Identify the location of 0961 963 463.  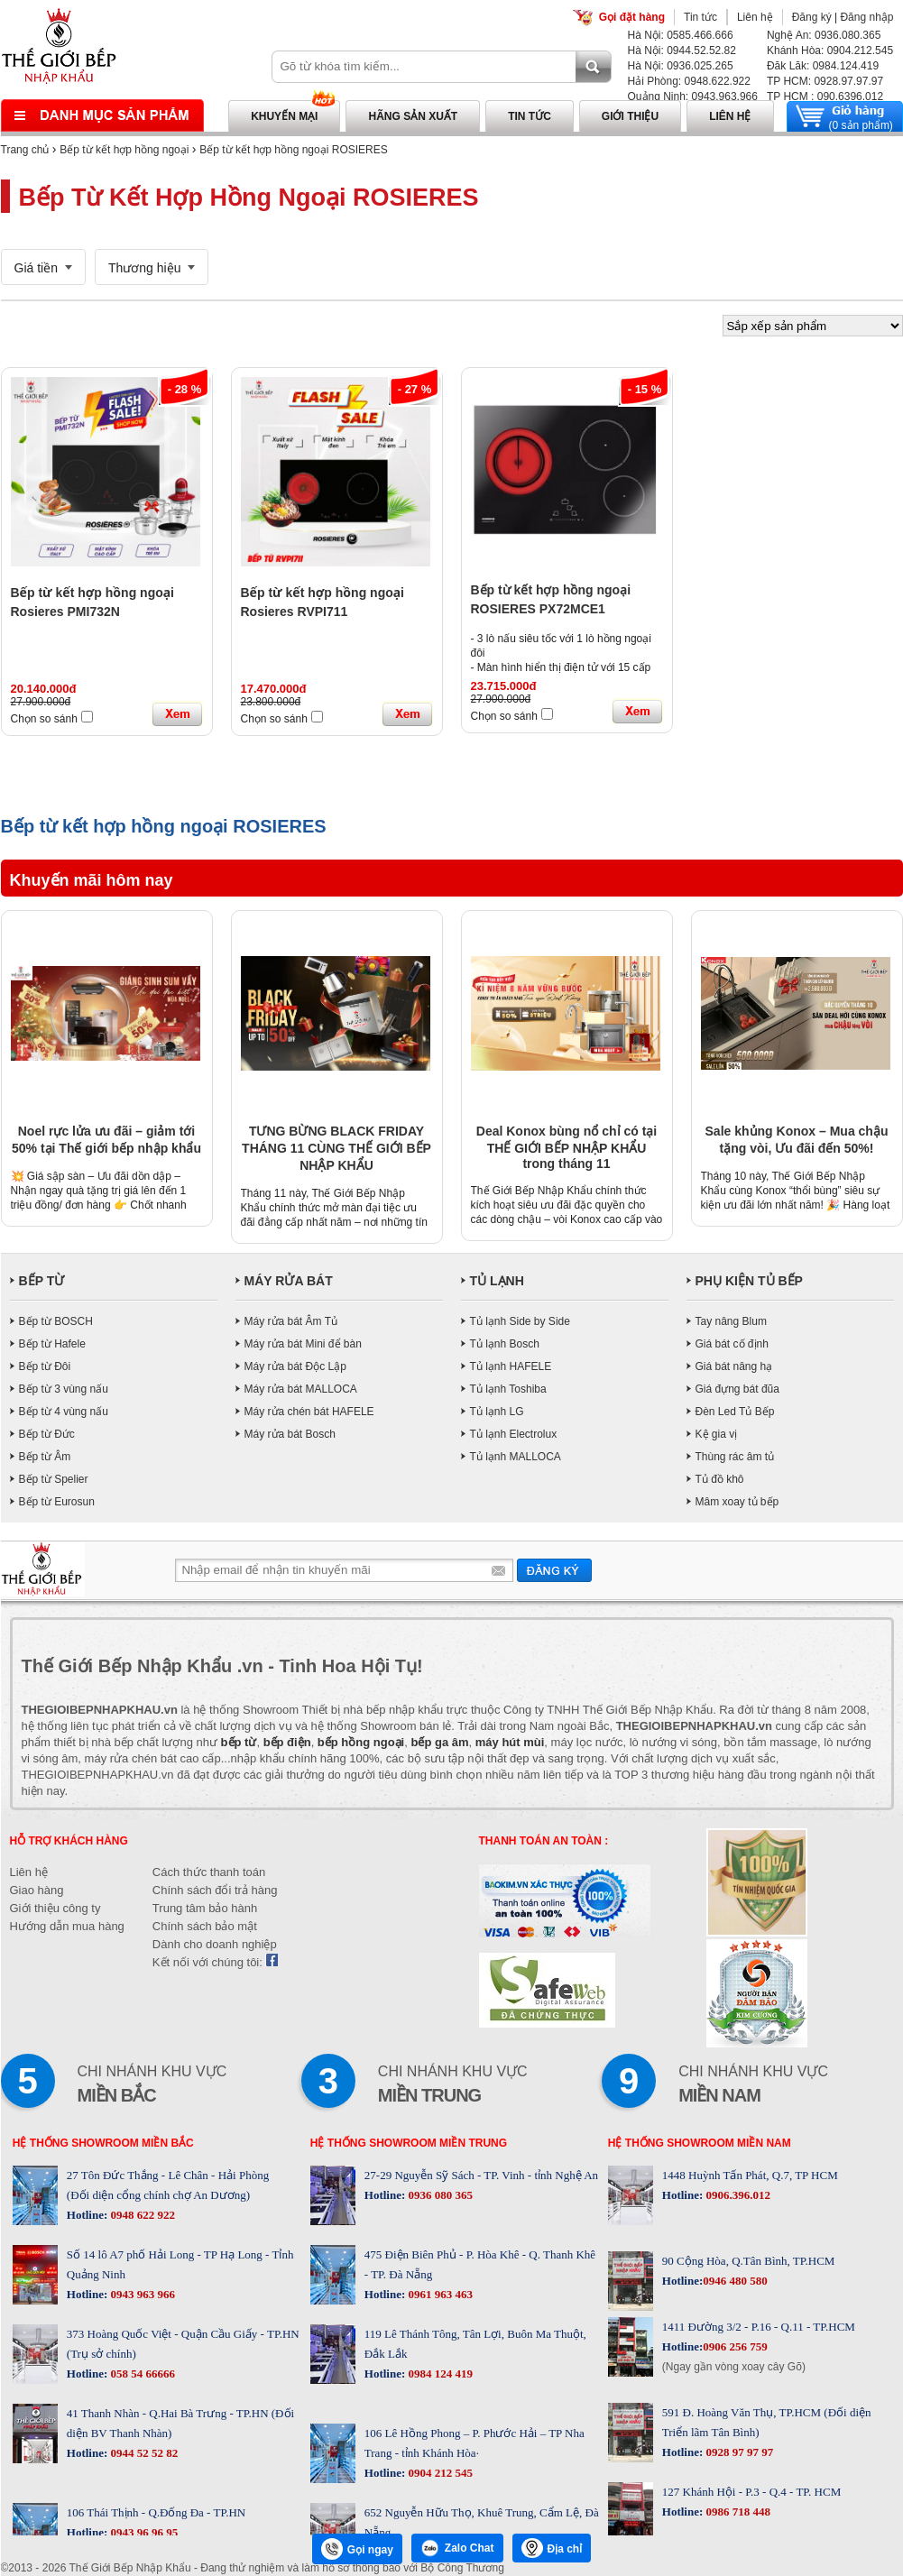
(439, 2294).